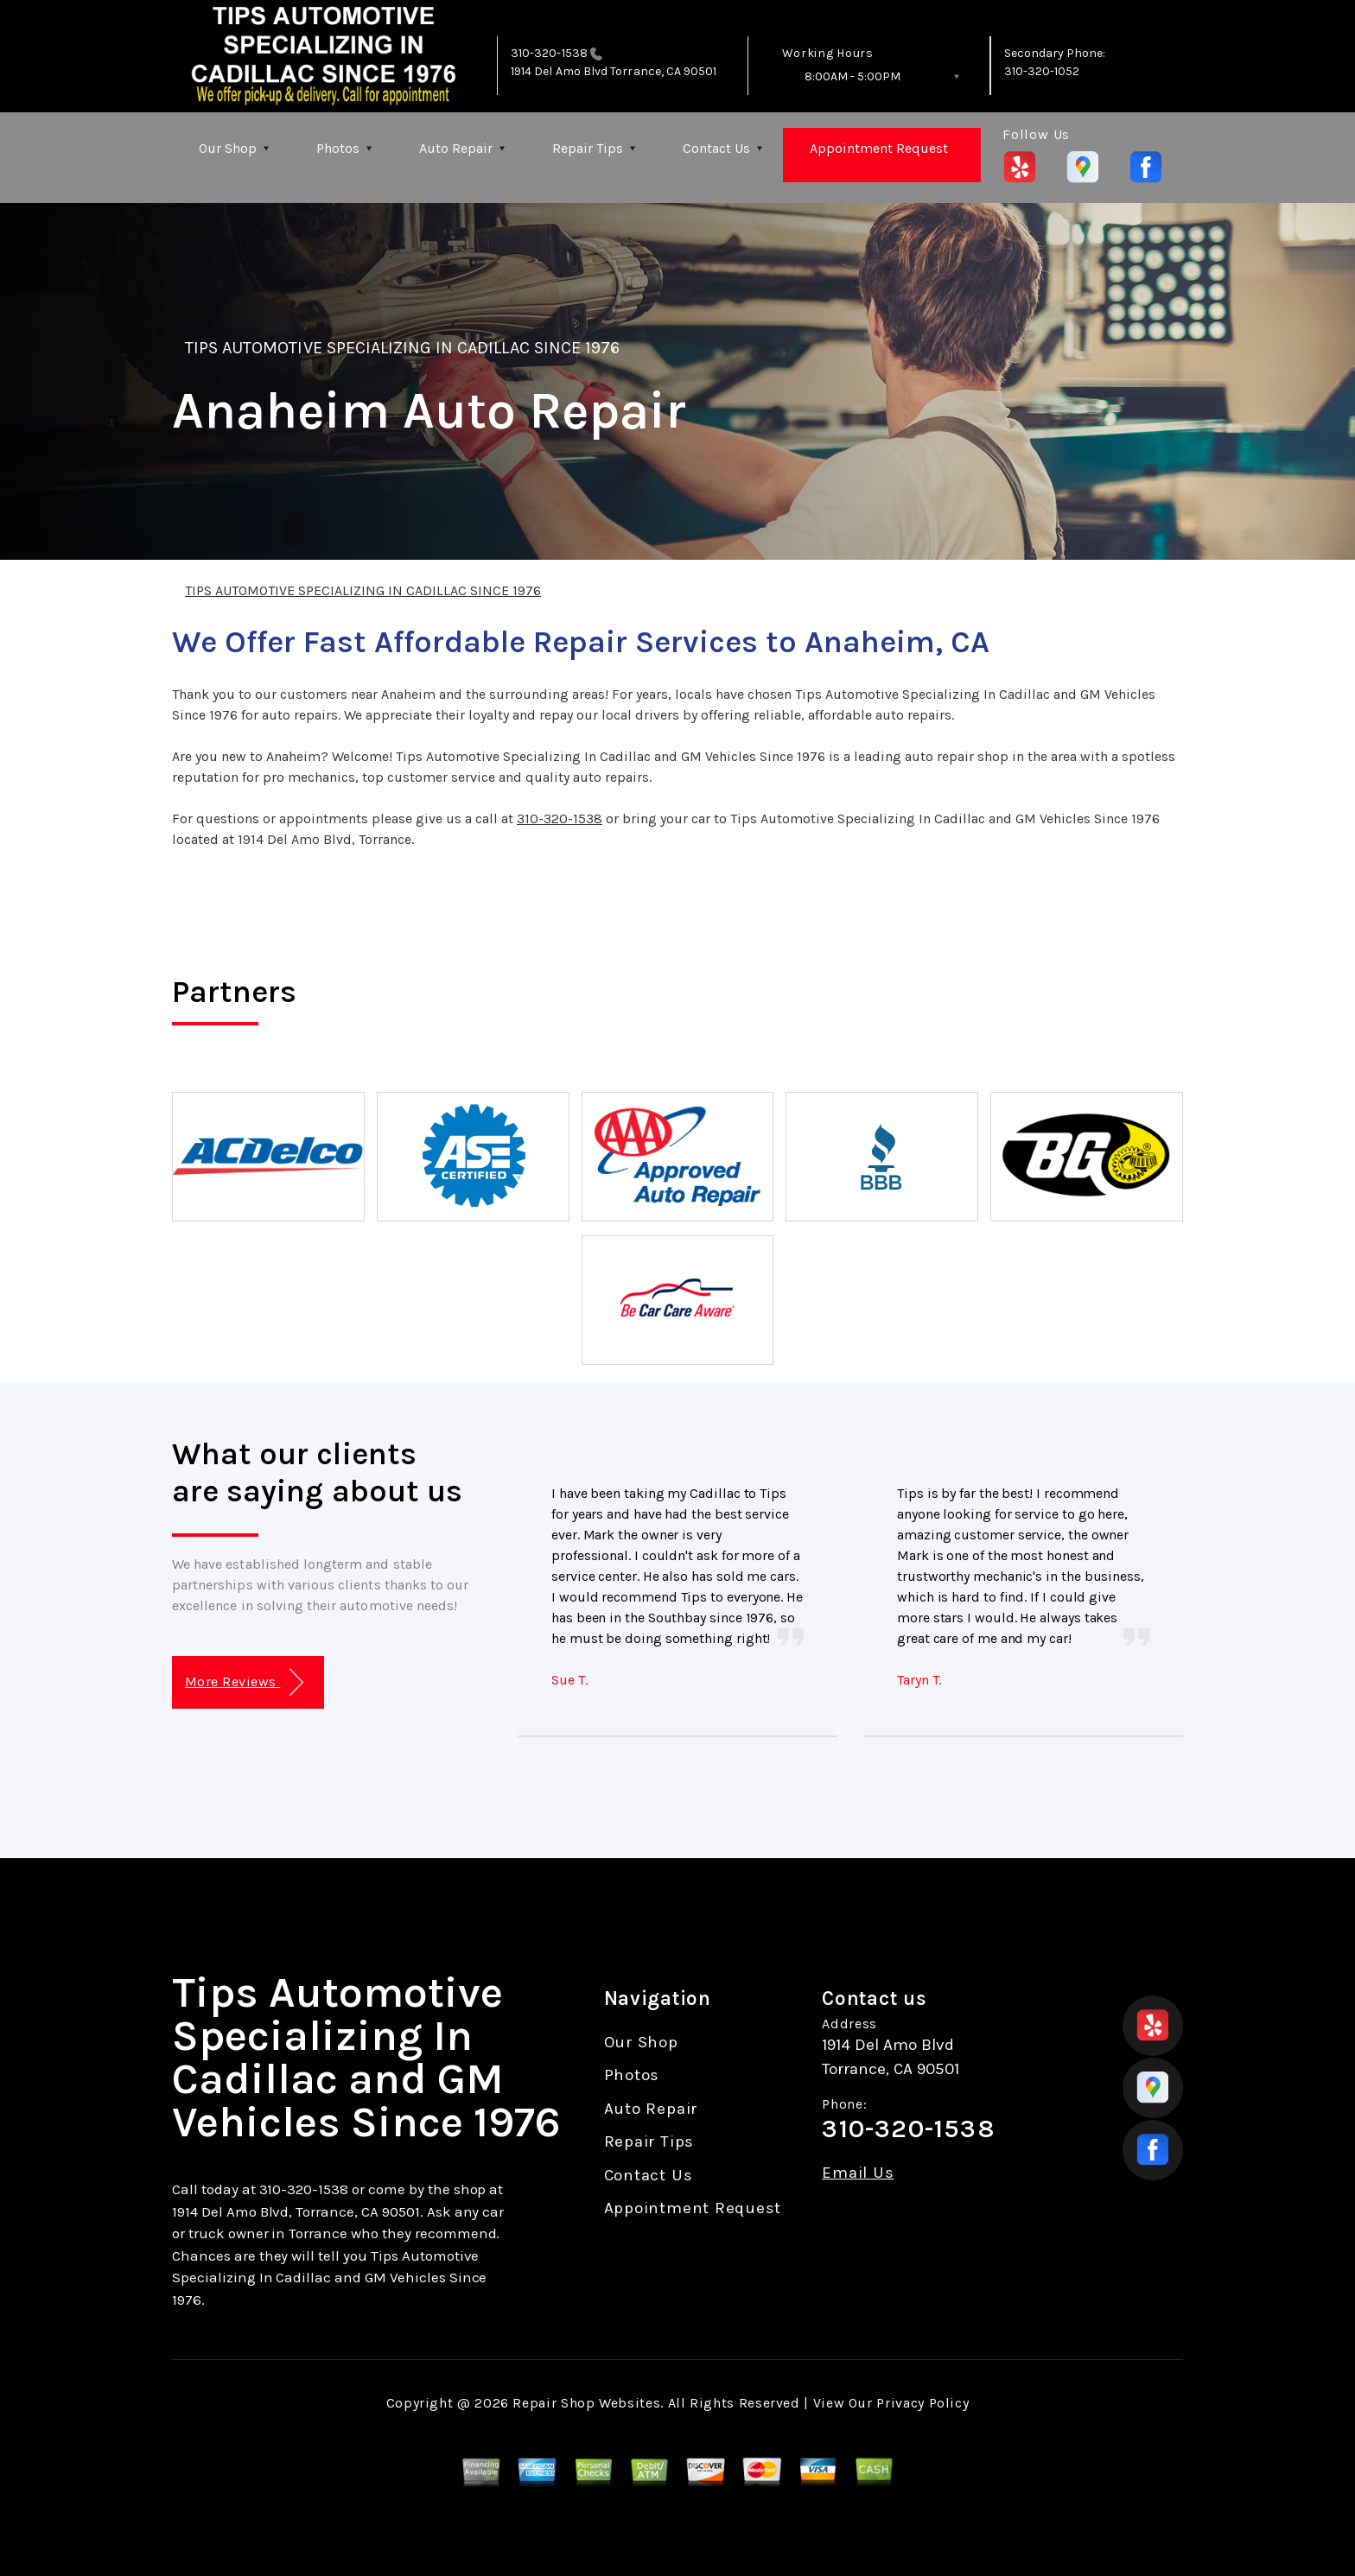 This screenshot has height=2576, width=1355. Describe the element at coordinates (228, 148) in the screenshot. I see `Our Shop` at that location.